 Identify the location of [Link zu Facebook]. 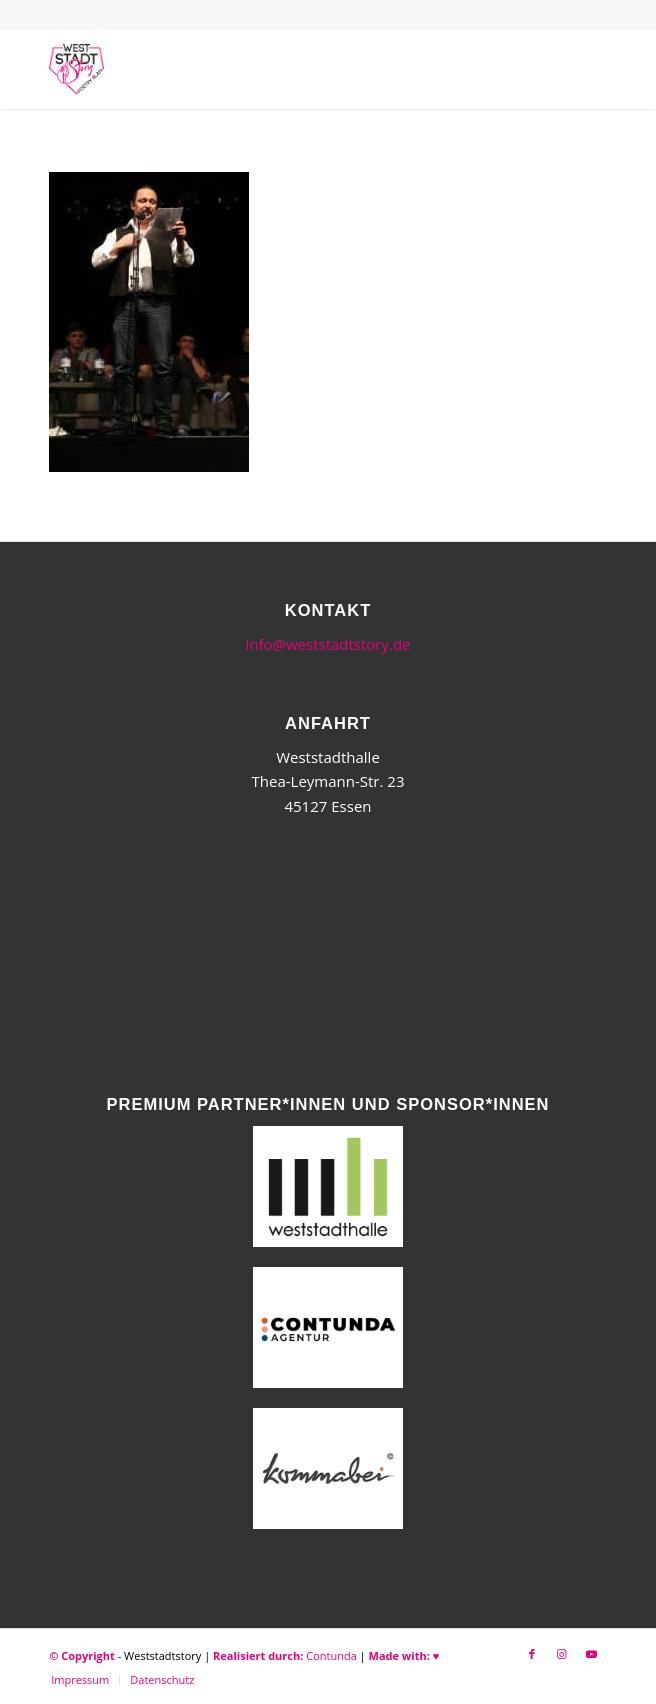
(532, 1654).